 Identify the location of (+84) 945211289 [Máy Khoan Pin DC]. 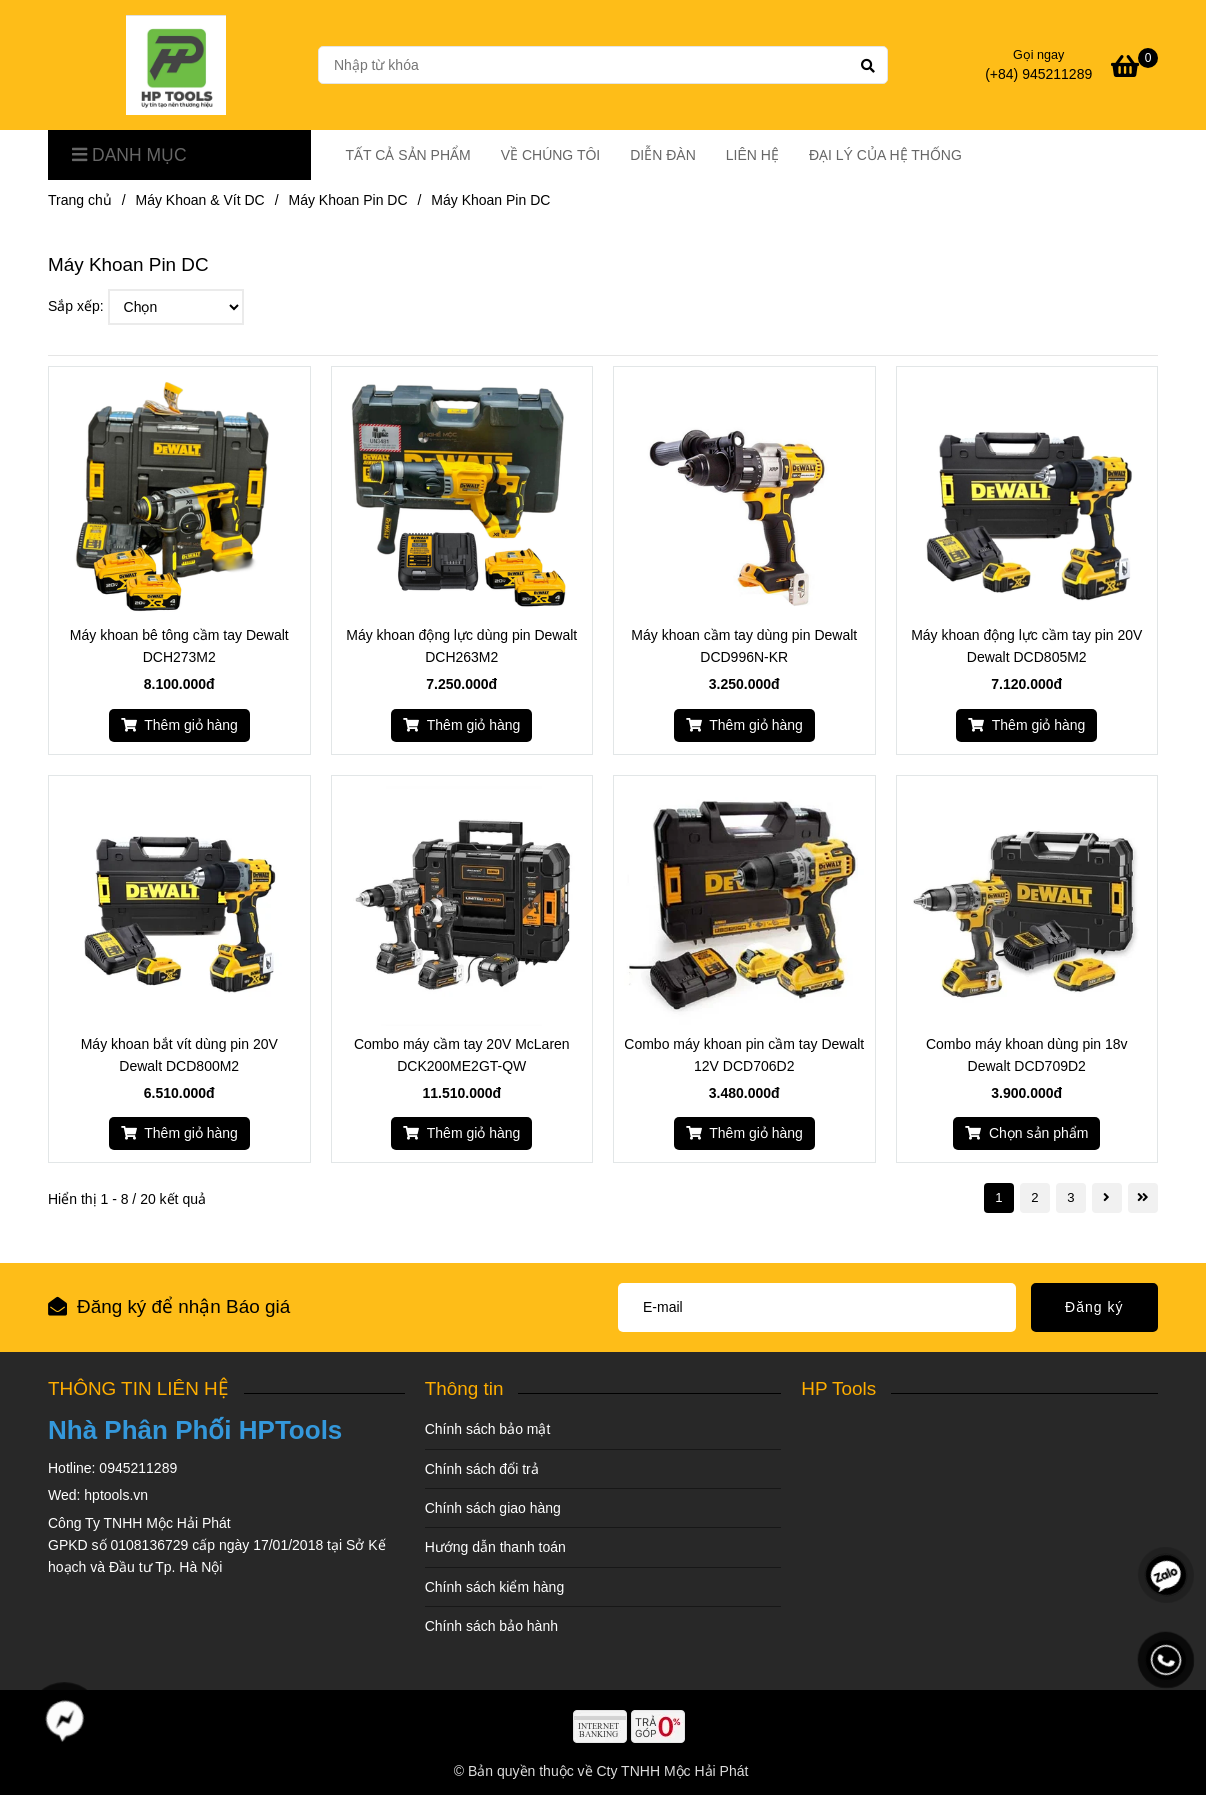
(1038, 74).